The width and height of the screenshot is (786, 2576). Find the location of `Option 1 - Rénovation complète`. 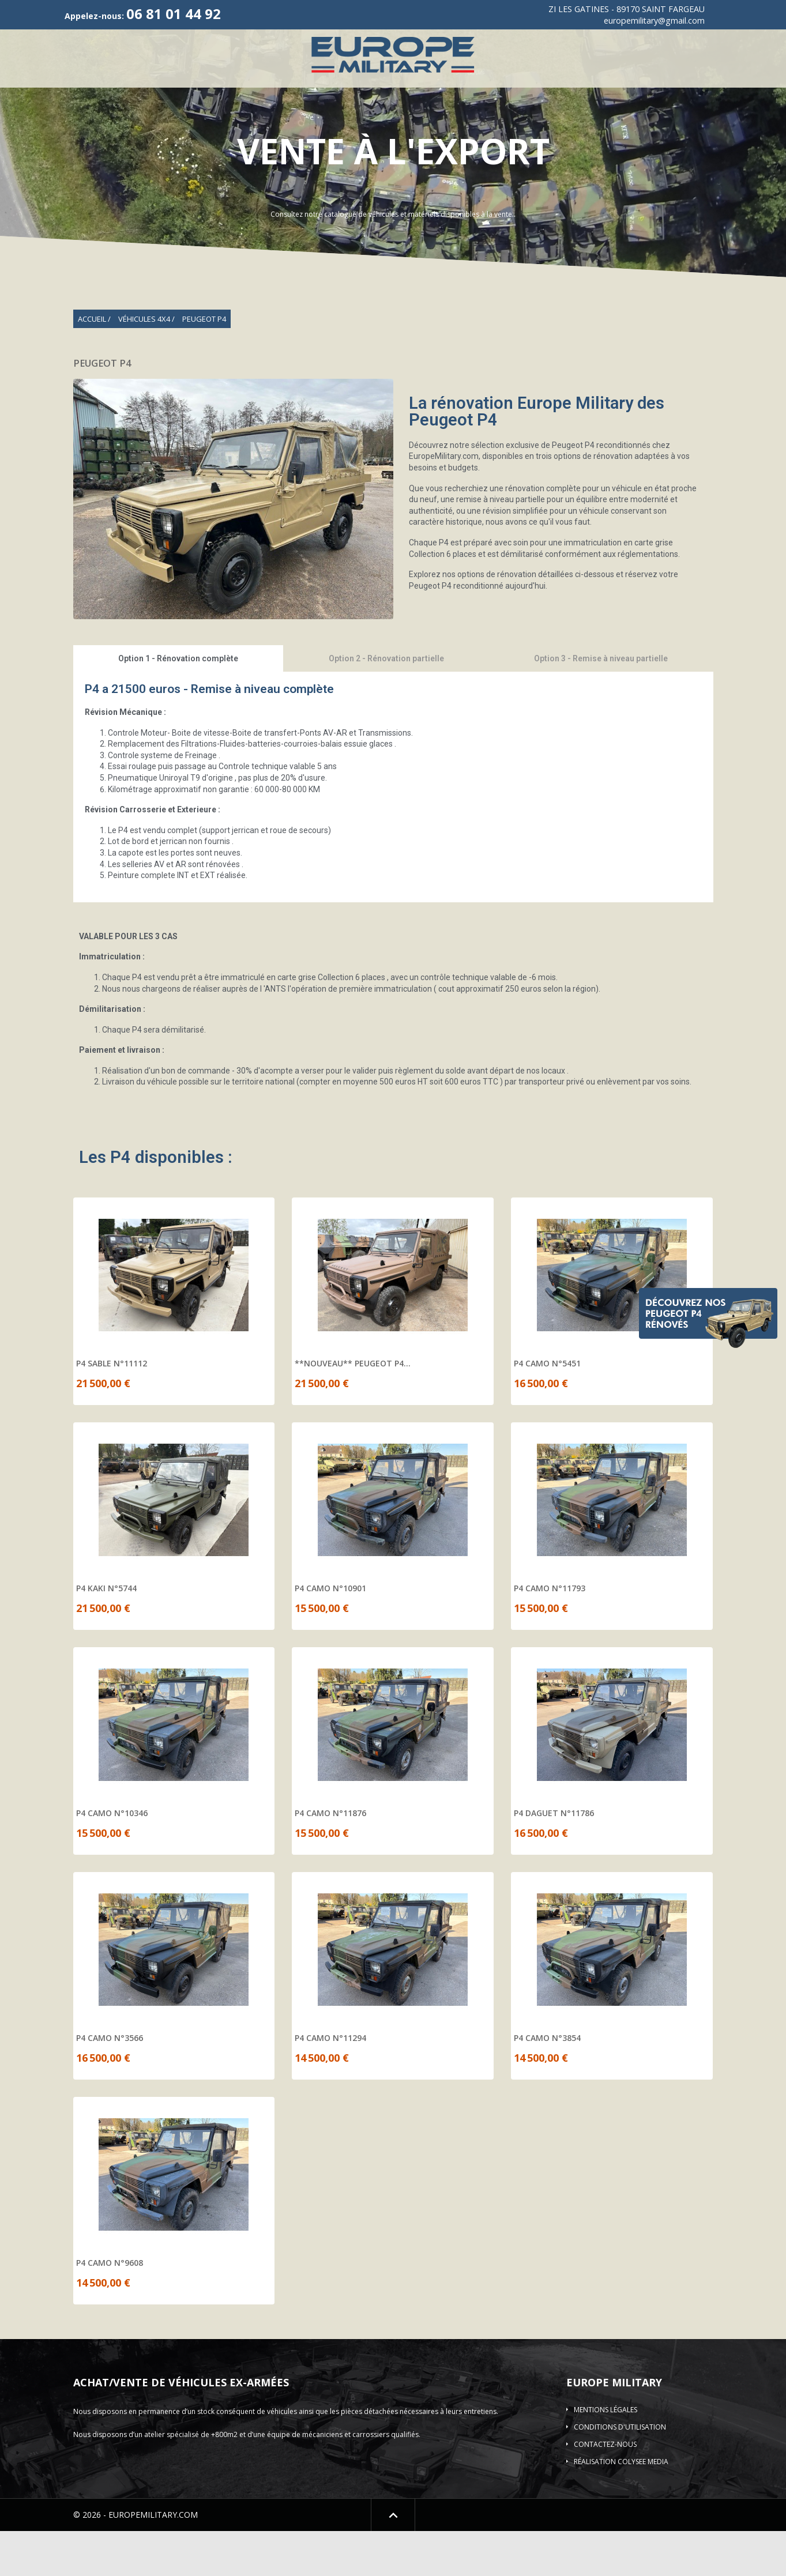

Option 1 - Rénovation complète is located at coordinates (178, 703).